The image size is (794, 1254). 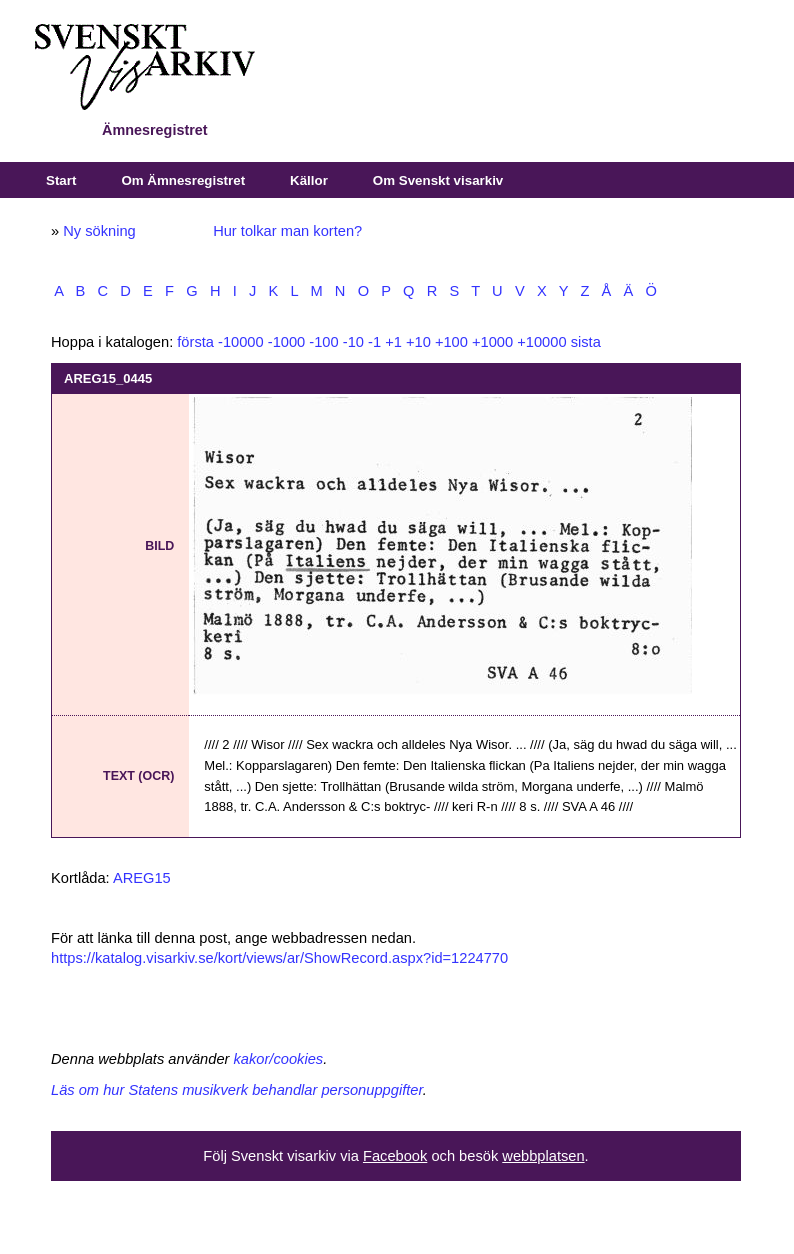 What do you see at coordinates (393, 342) in the screenshot?
I see `+1` at bounding box center [393, 342].